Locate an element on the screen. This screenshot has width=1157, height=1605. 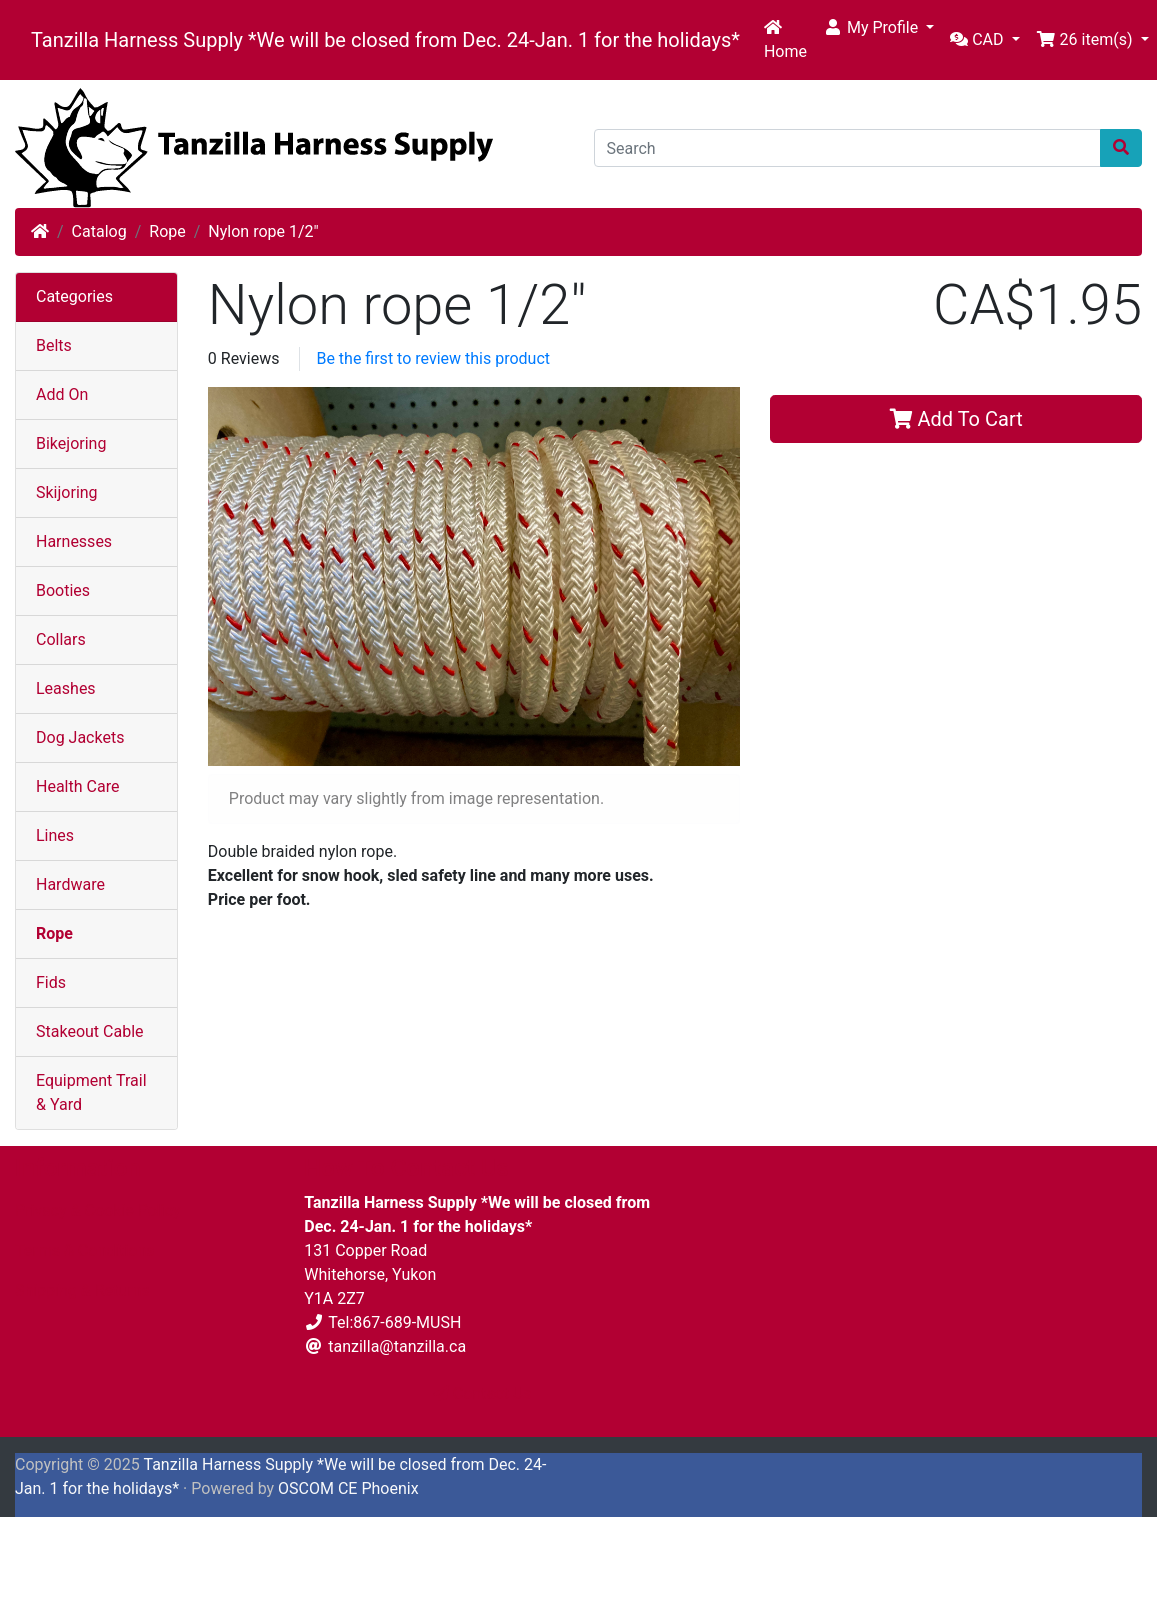
Hardware is located at coordinates (70, 884).